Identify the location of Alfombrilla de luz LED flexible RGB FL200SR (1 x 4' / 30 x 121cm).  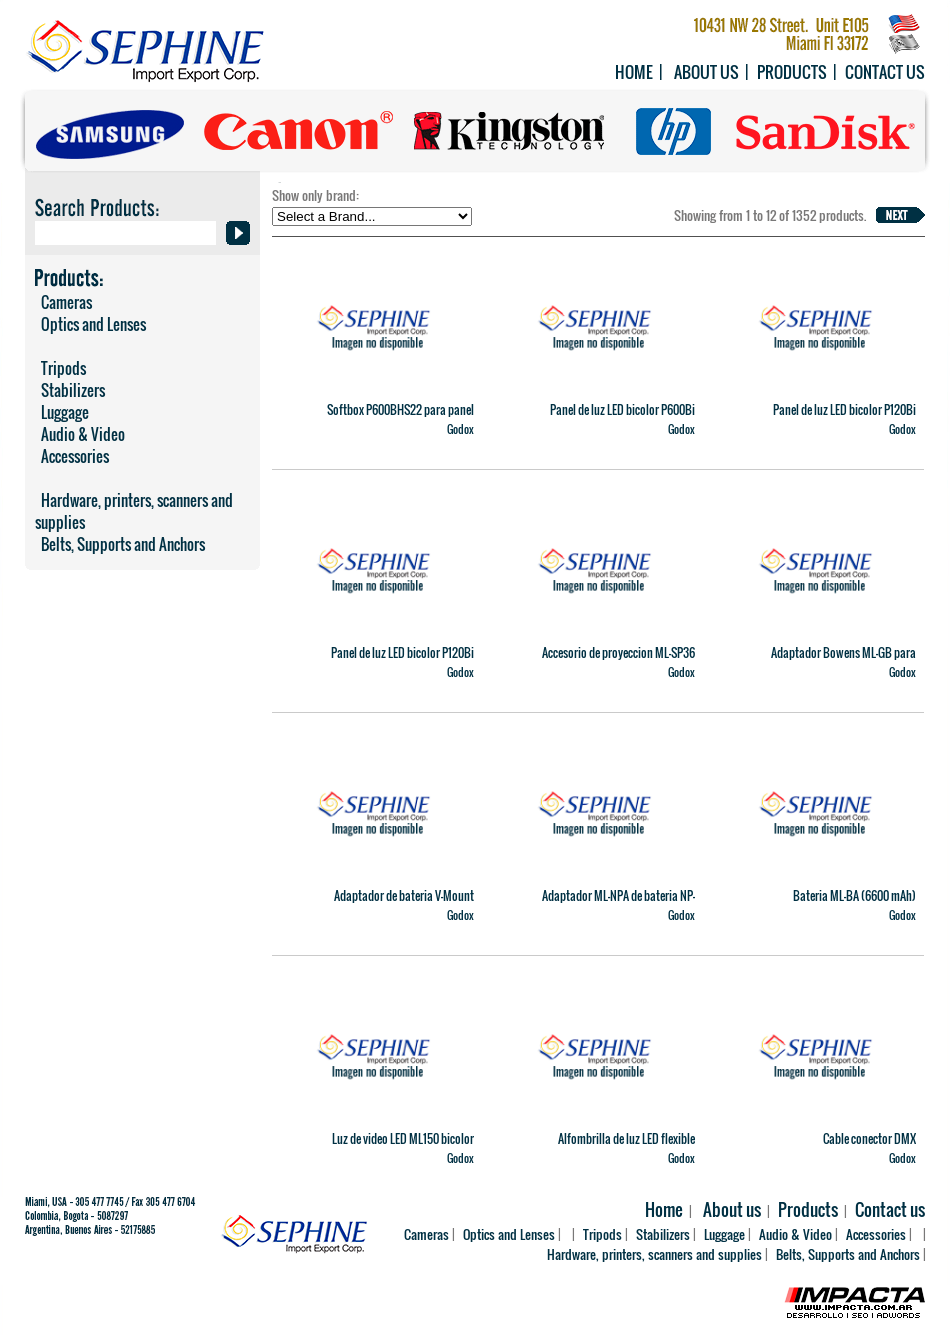
(618, 1147).